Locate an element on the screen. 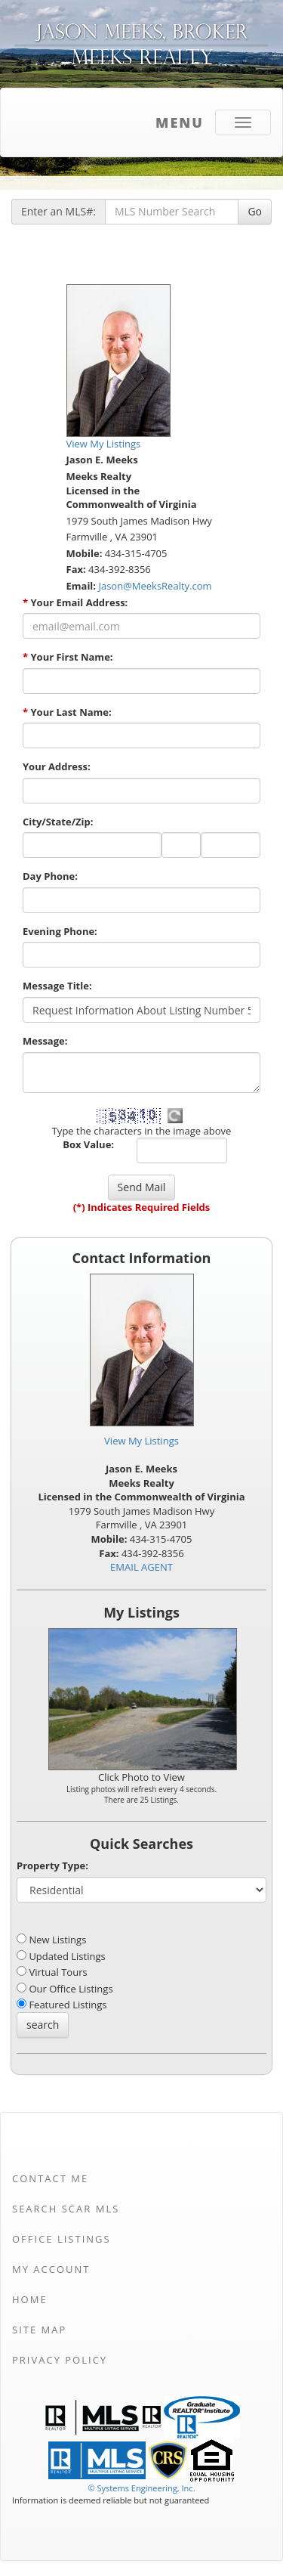 The image size is (283, 2576). Site Map is located at coordinates (39, 2329).